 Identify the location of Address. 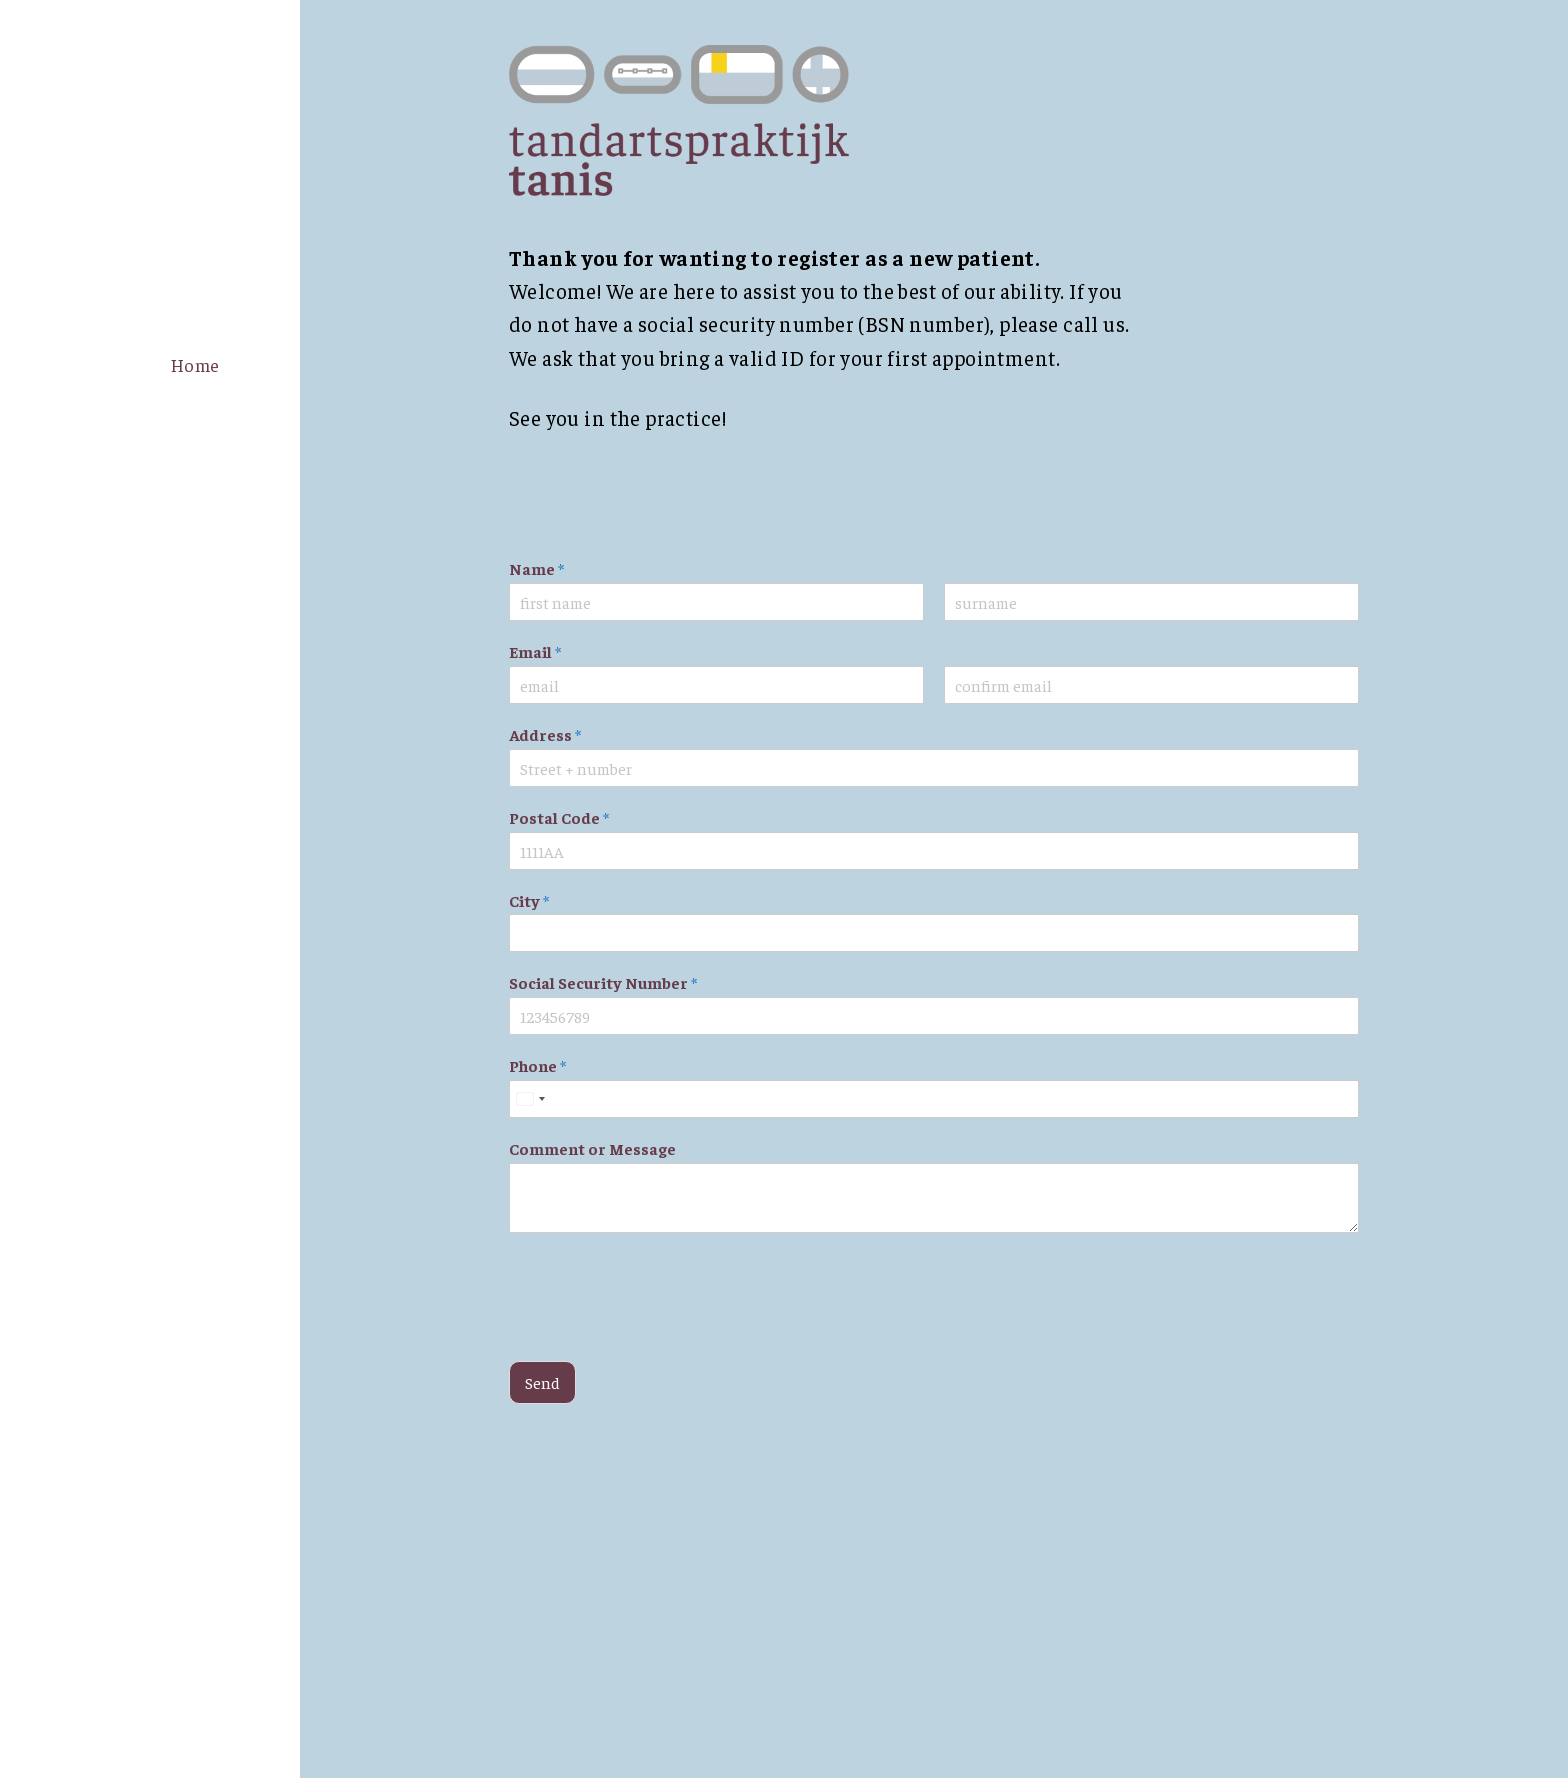
(545, 734).